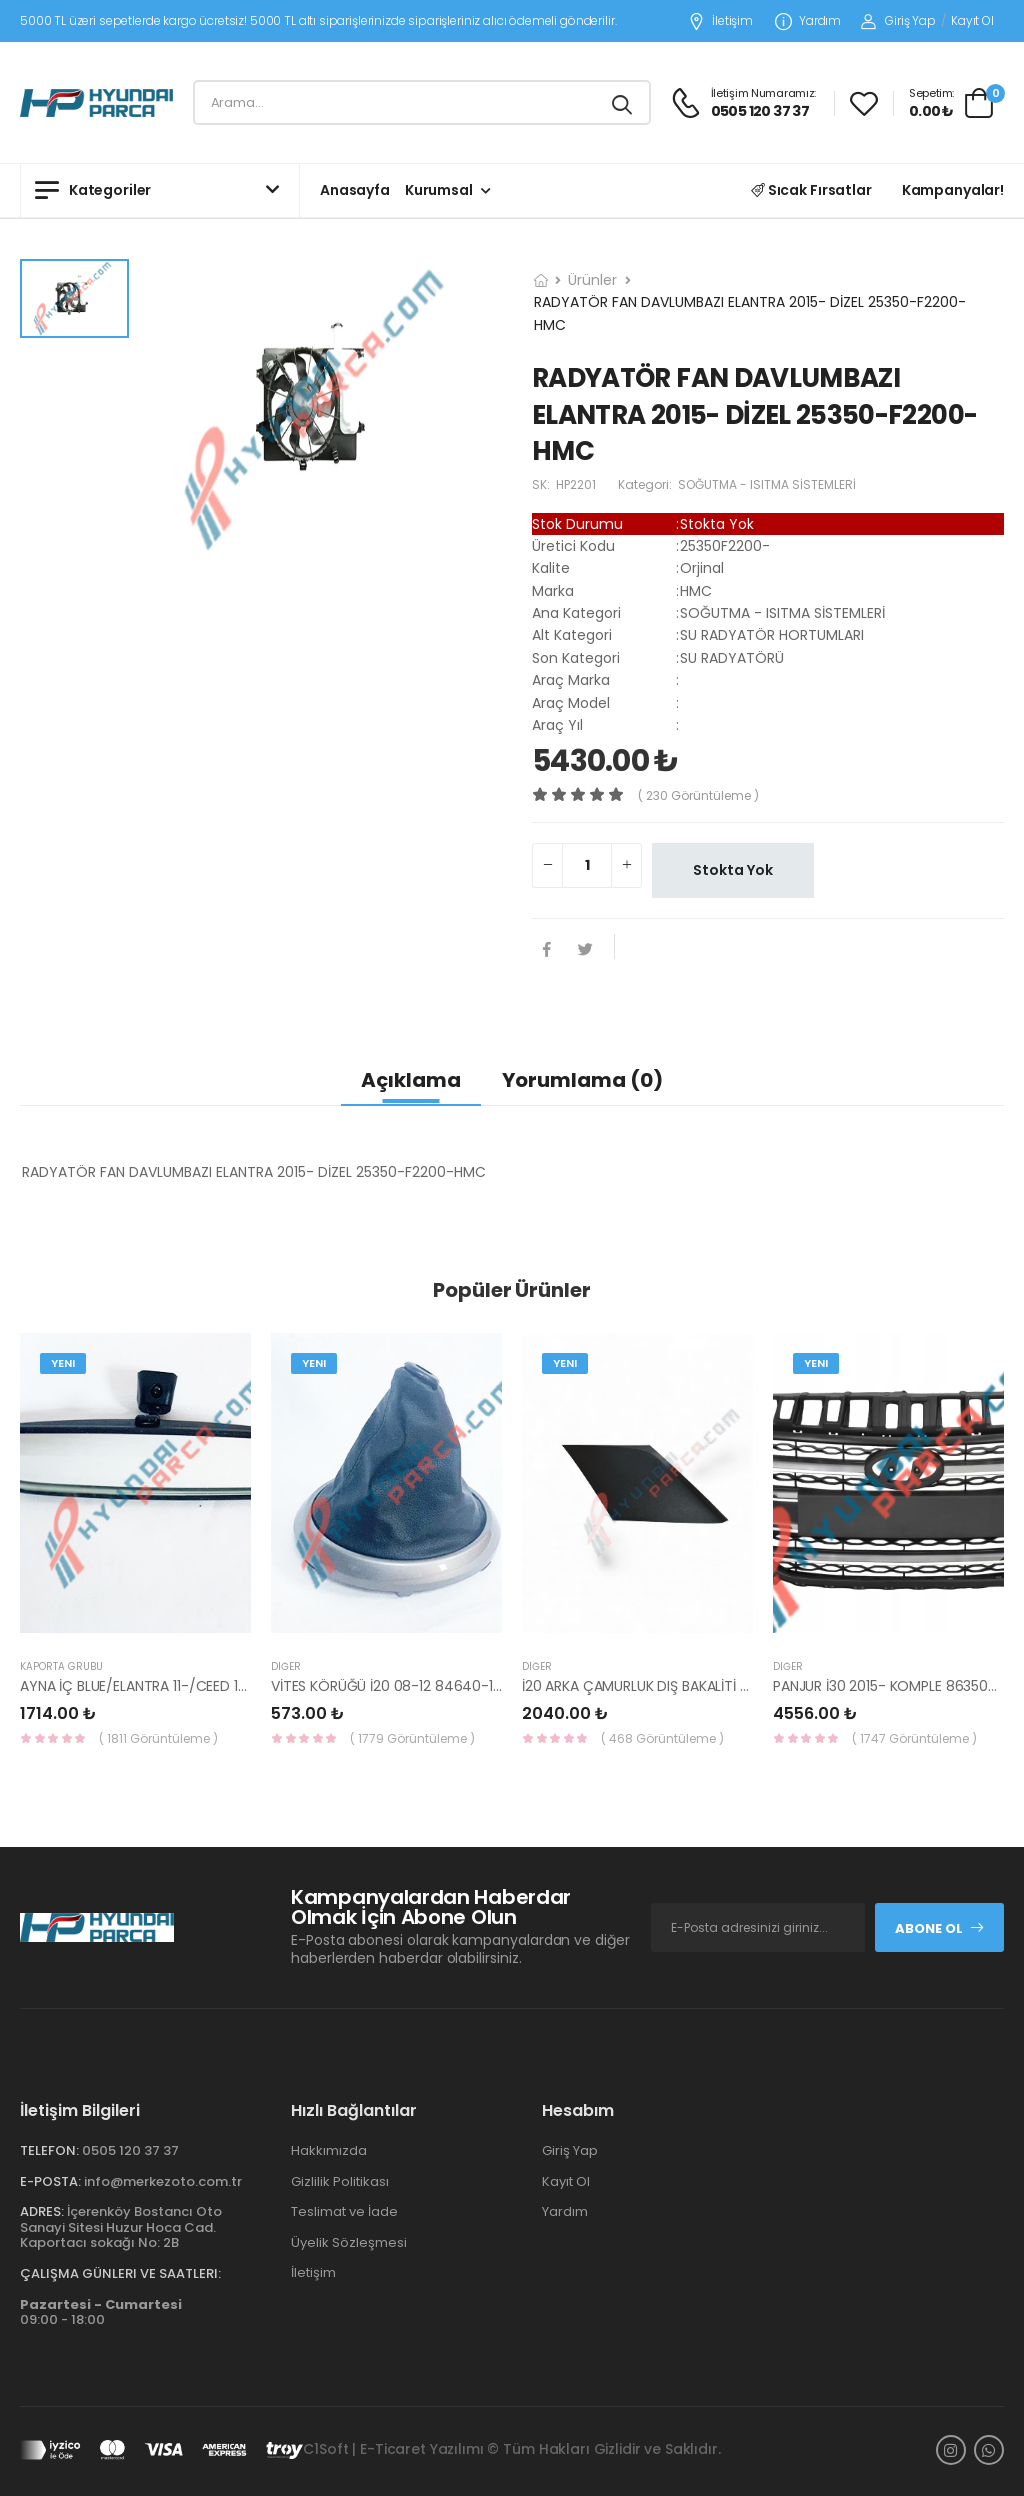 The width and height of the screenshot is (1024, 2496). What do you see at coordinates (972, 20) in the screenshot?
I see `Kayıt Ol` at bounding box center [972, 20].